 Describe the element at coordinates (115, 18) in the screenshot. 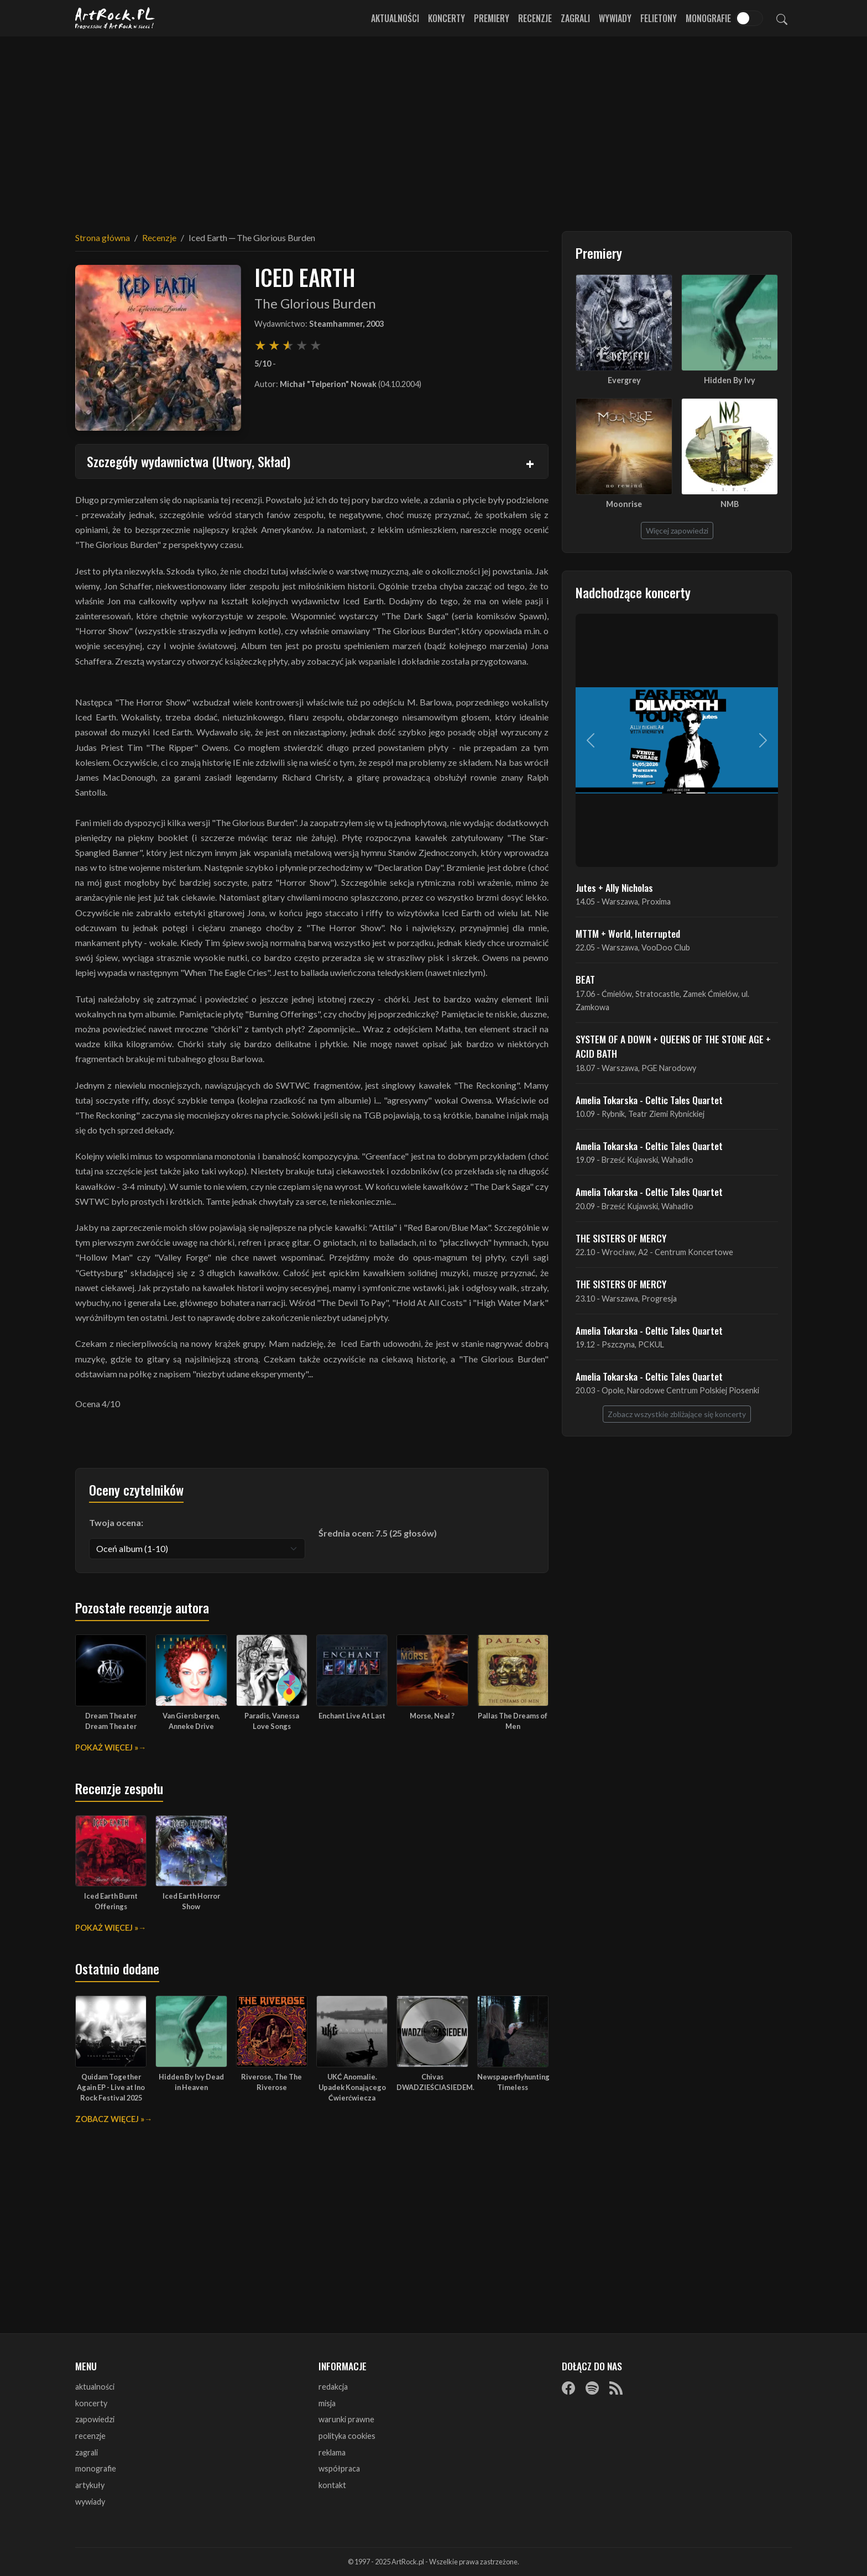

I see `[Strona główna ArtRock.pl]` at that location.